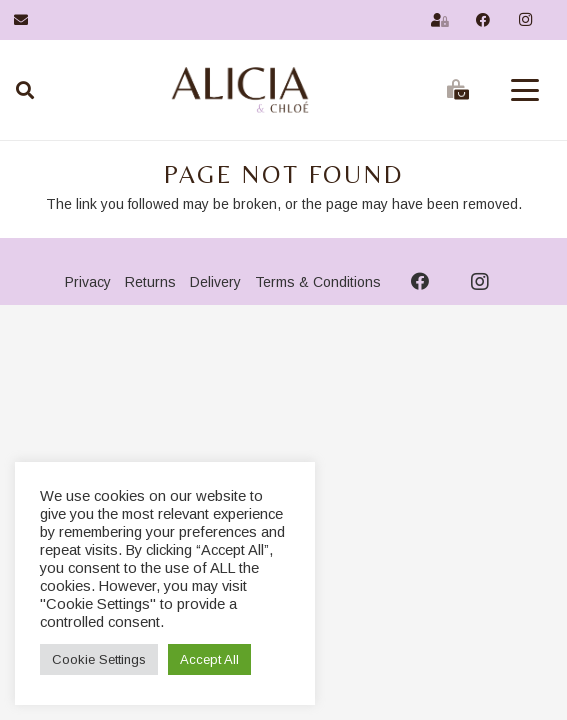 The width and height of the screenshot is (567, 720). What do you see at coordinates (25, 90) in the screenshot?
I see `[Search]` at bounding box center [25, 90].